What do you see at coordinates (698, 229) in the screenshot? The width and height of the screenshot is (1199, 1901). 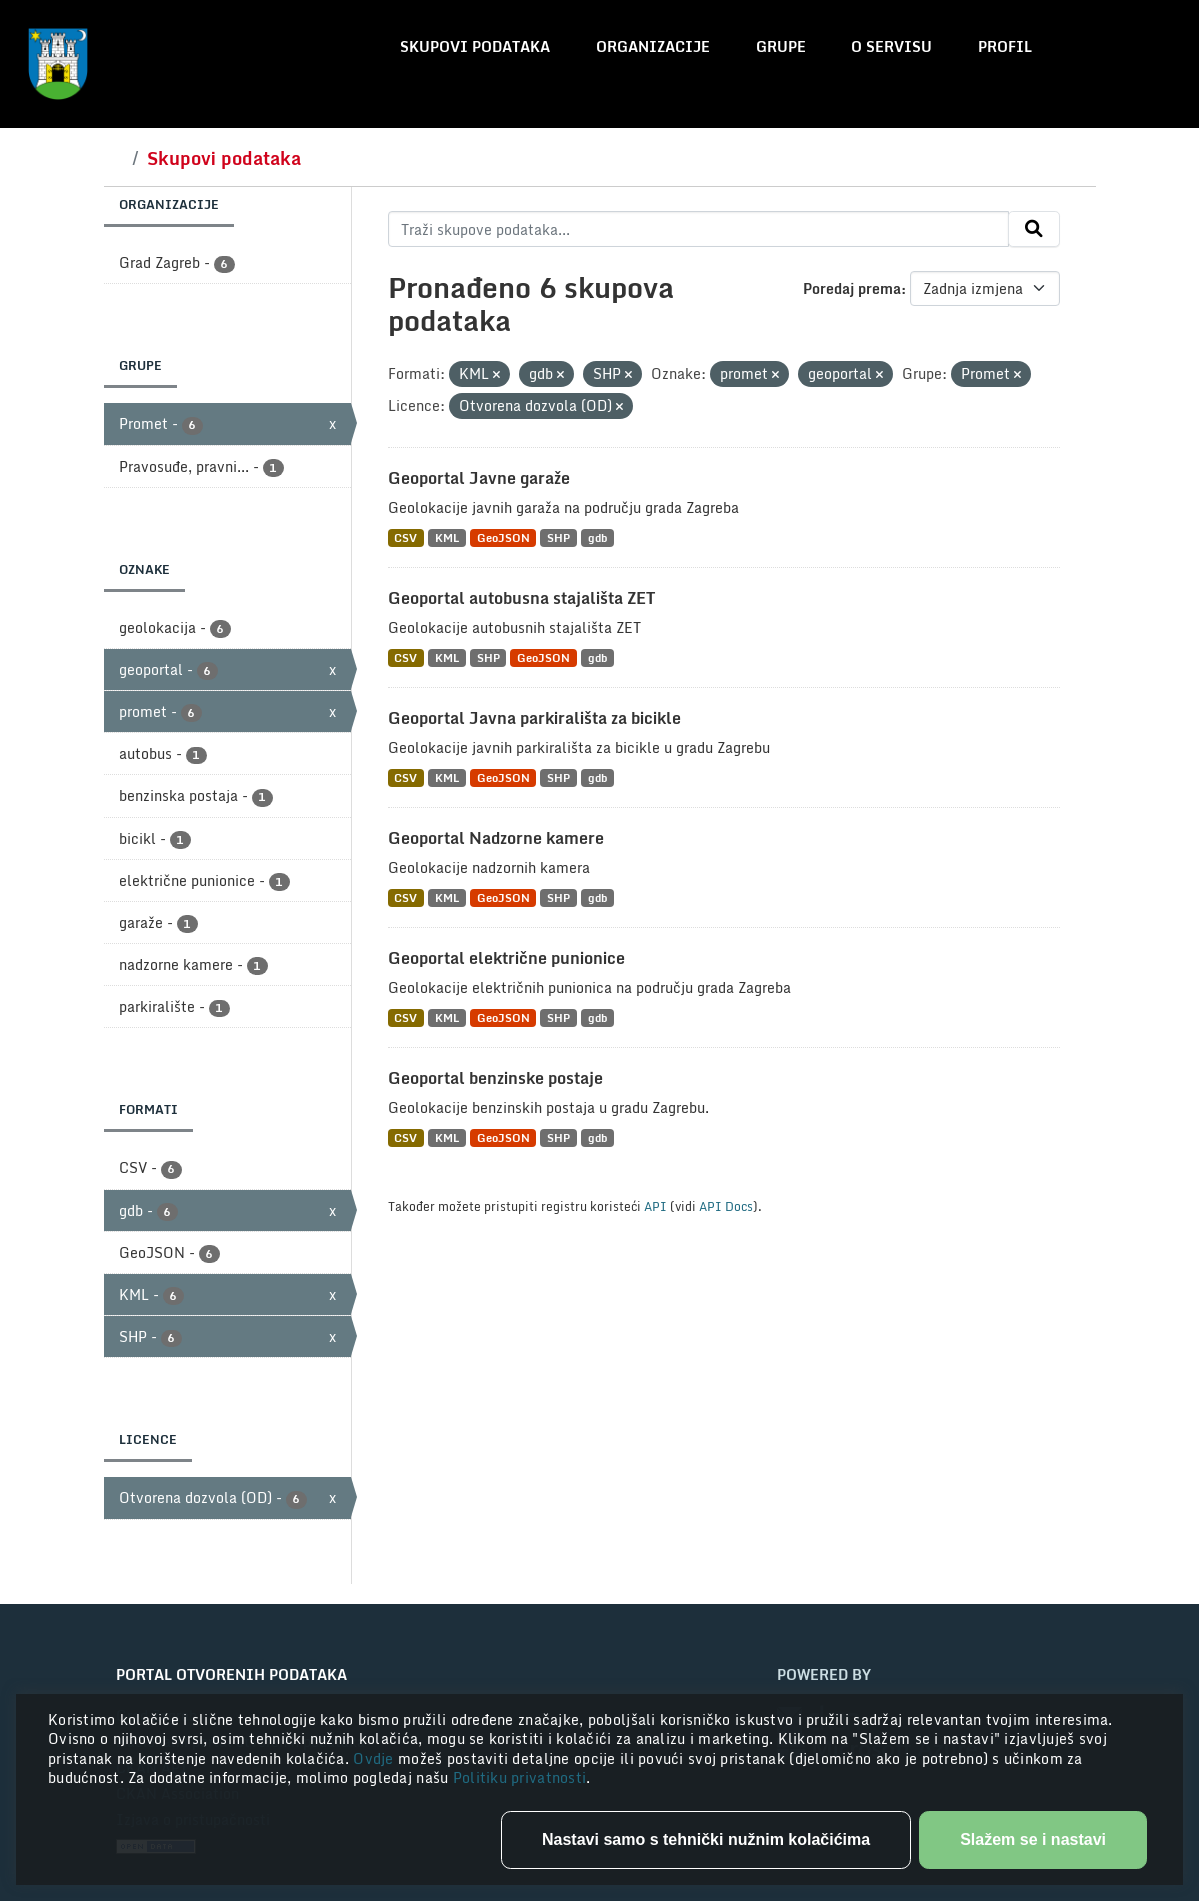 I see `[Traži skupove podataka...]` at bounding box center [698, 229].